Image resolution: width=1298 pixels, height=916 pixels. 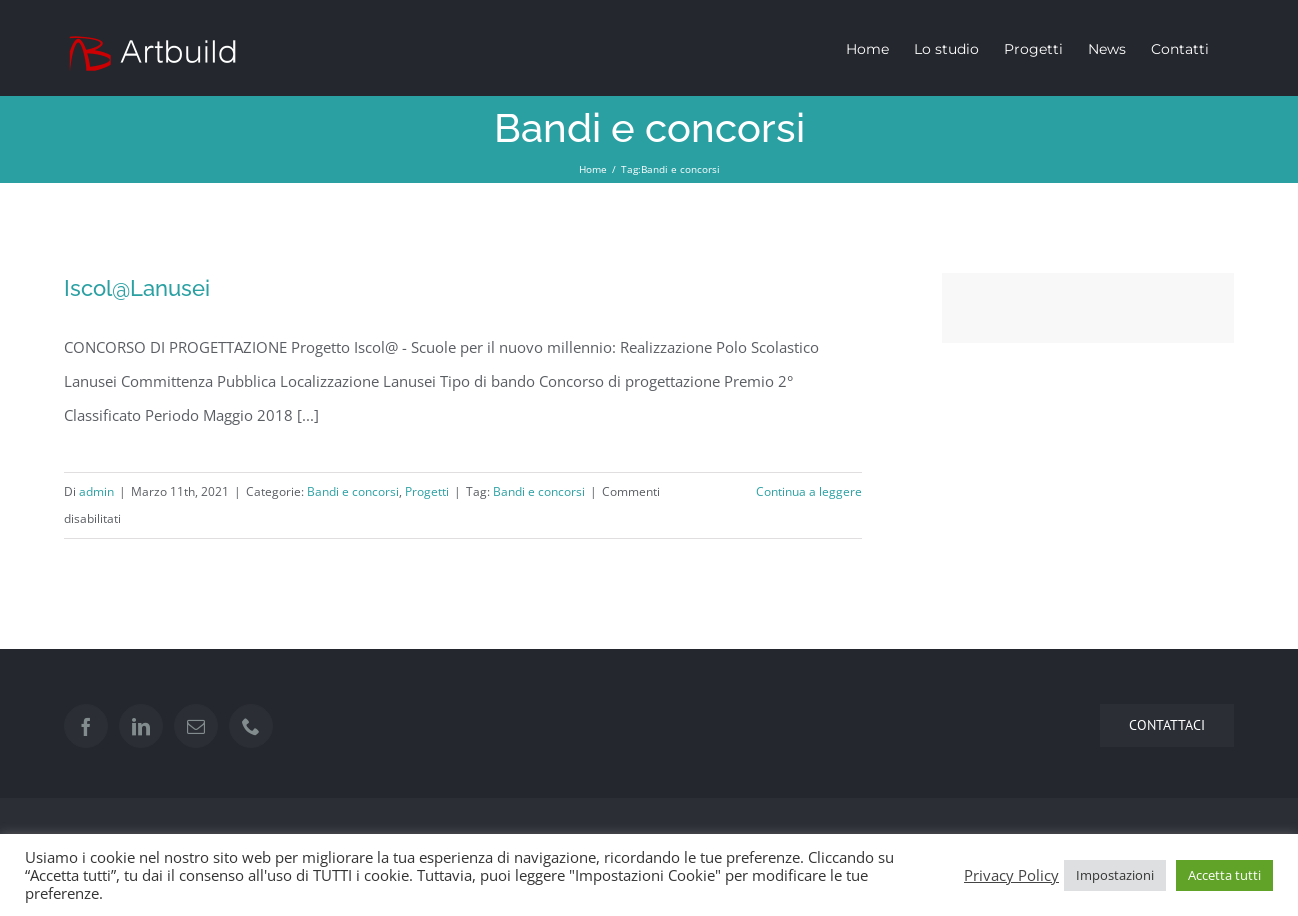 What do you see at coordinates (137, 288) in the screenshot?
I see `Iscol@Lanusei` at bounding box center [137, 288].